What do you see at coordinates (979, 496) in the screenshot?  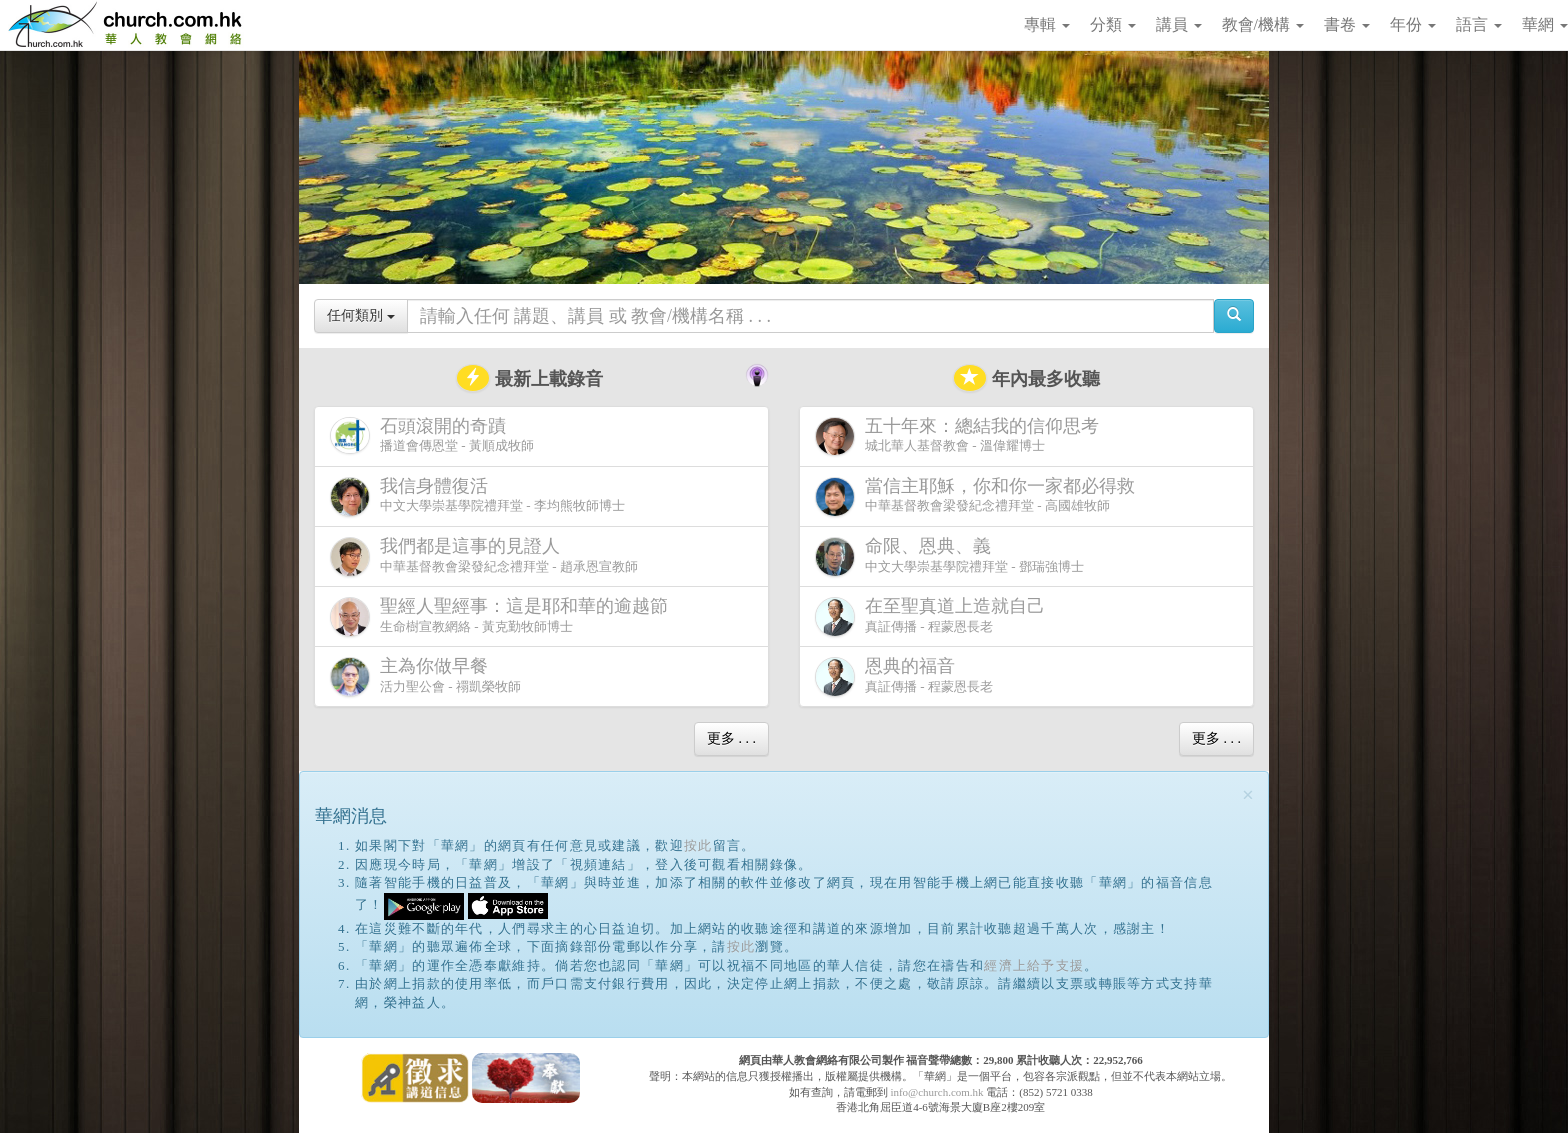 I see `中華基督教會梁發紀念禮拜堂 - 高國雄牧師` at bounding box center [979, 496].